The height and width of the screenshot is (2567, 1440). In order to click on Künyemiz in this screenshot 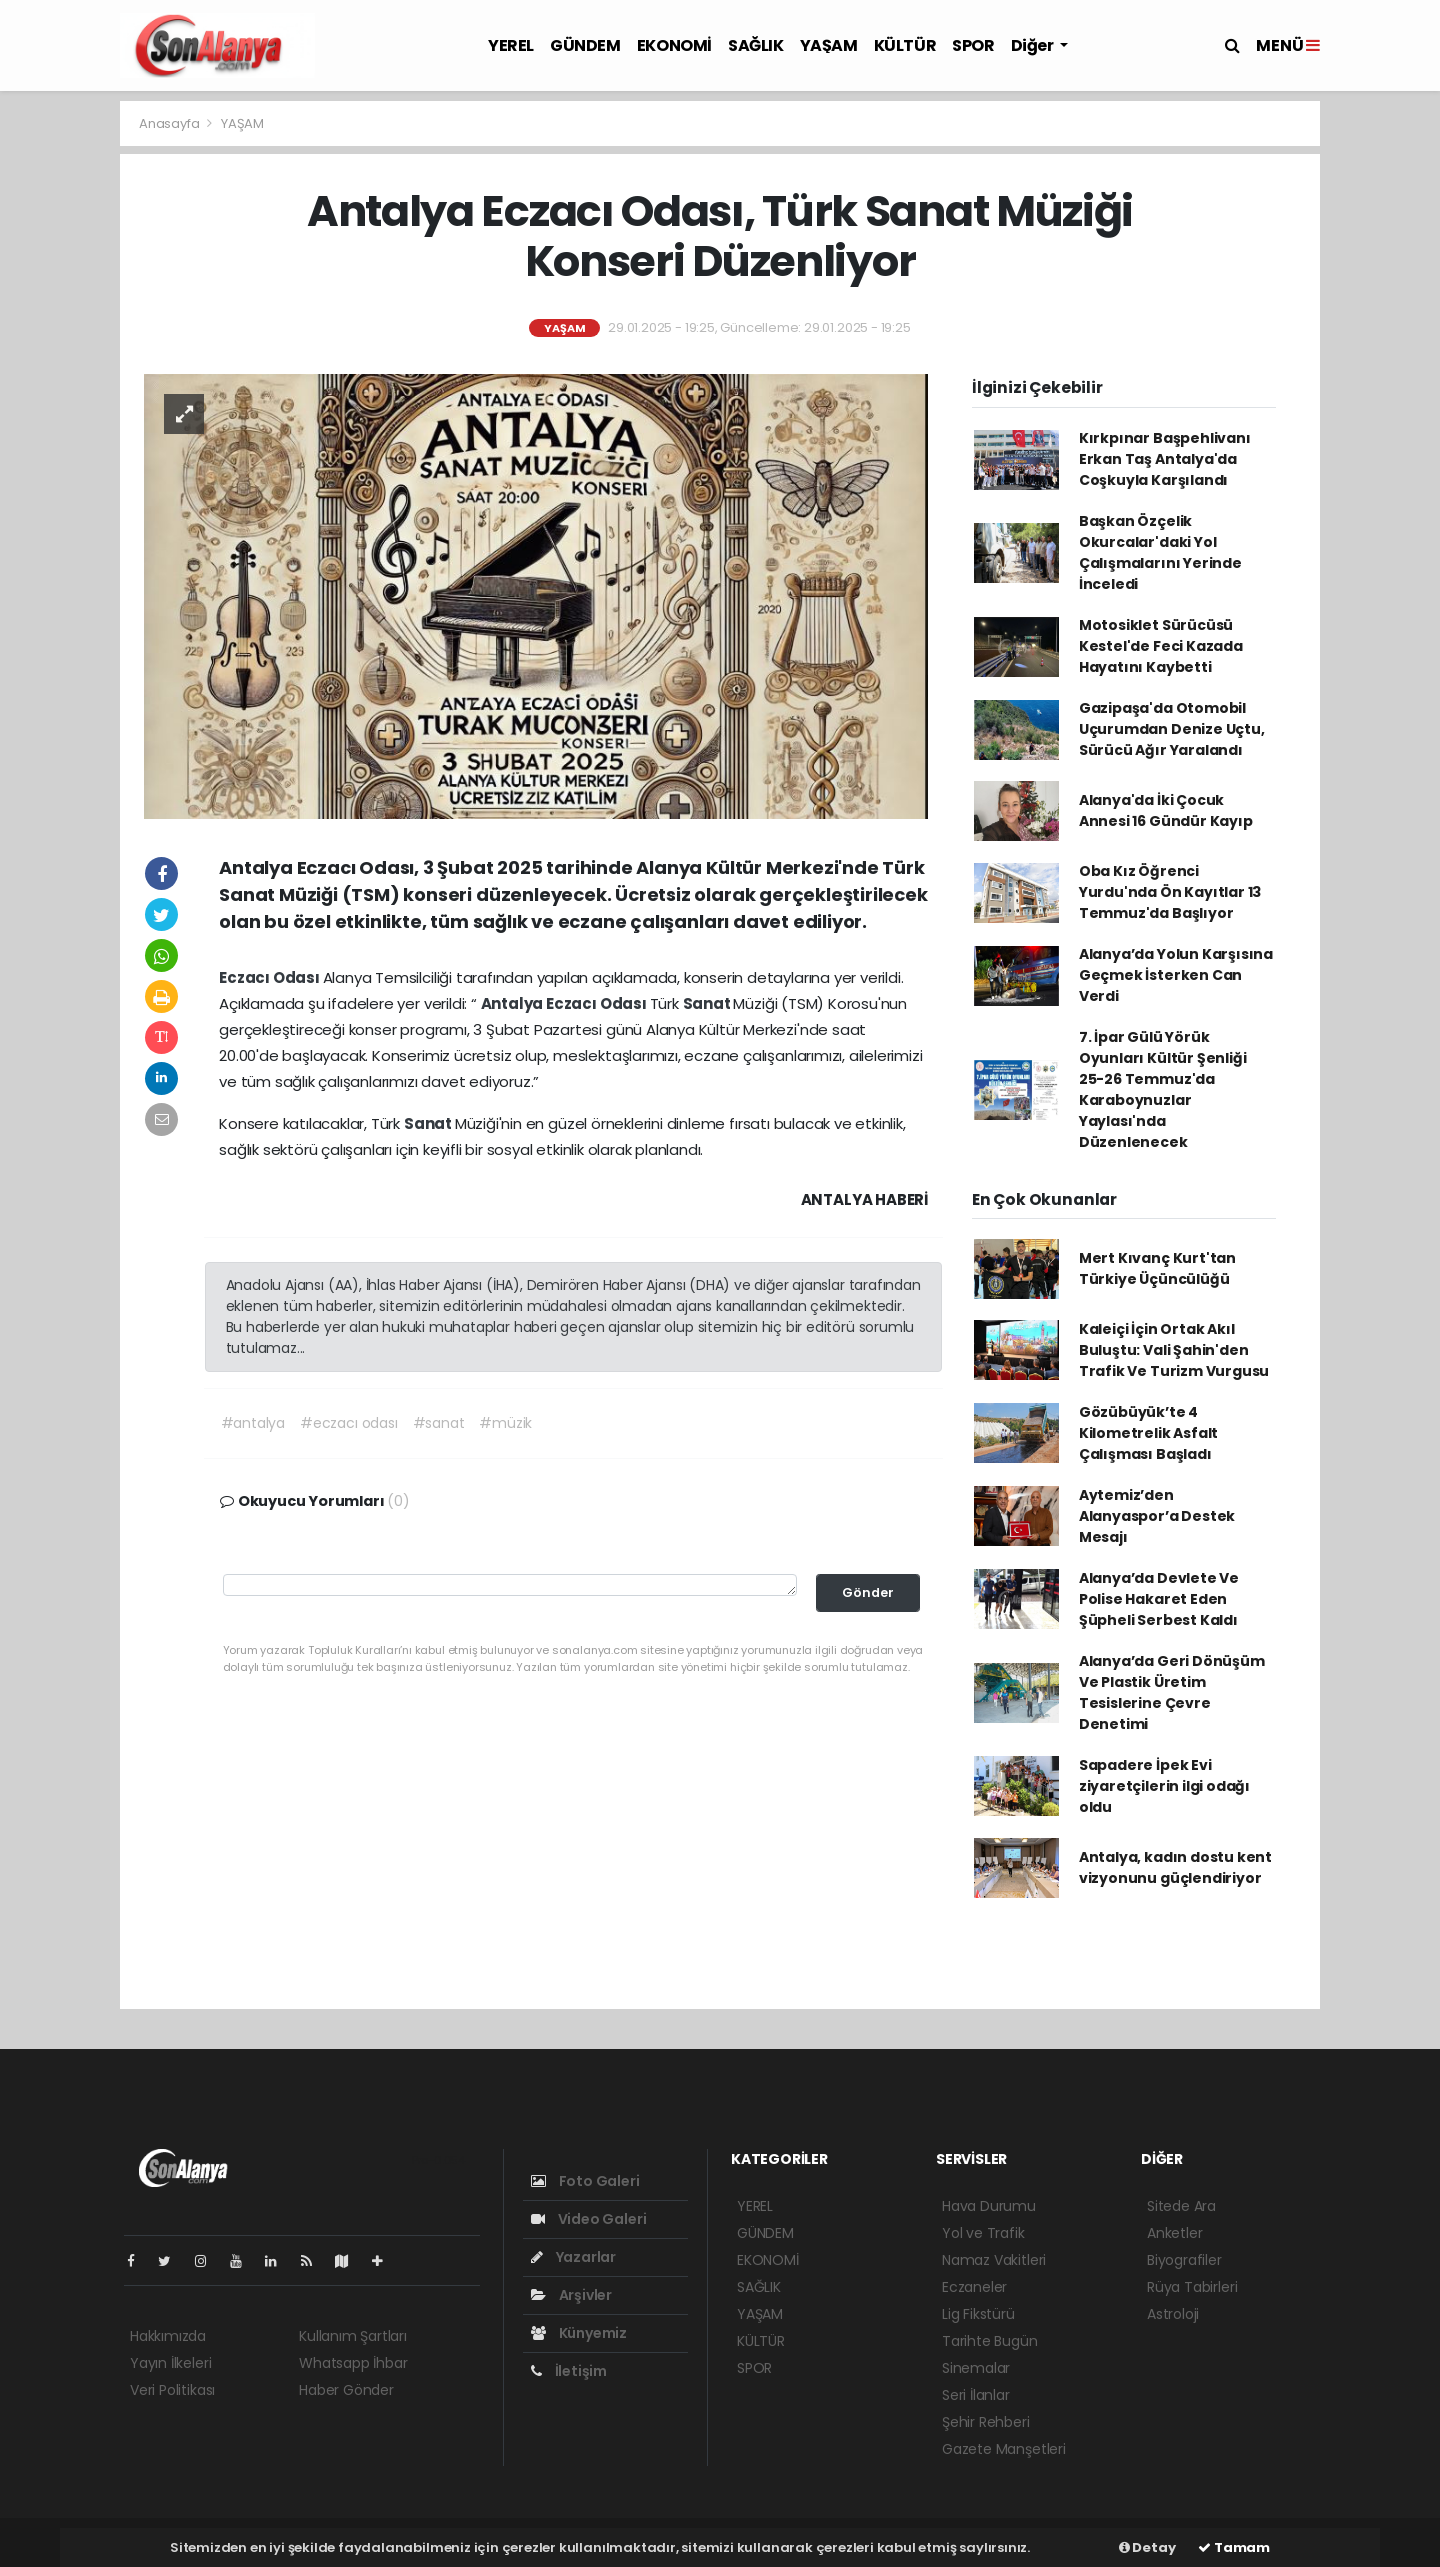, I will do `click(579, 2333)`.